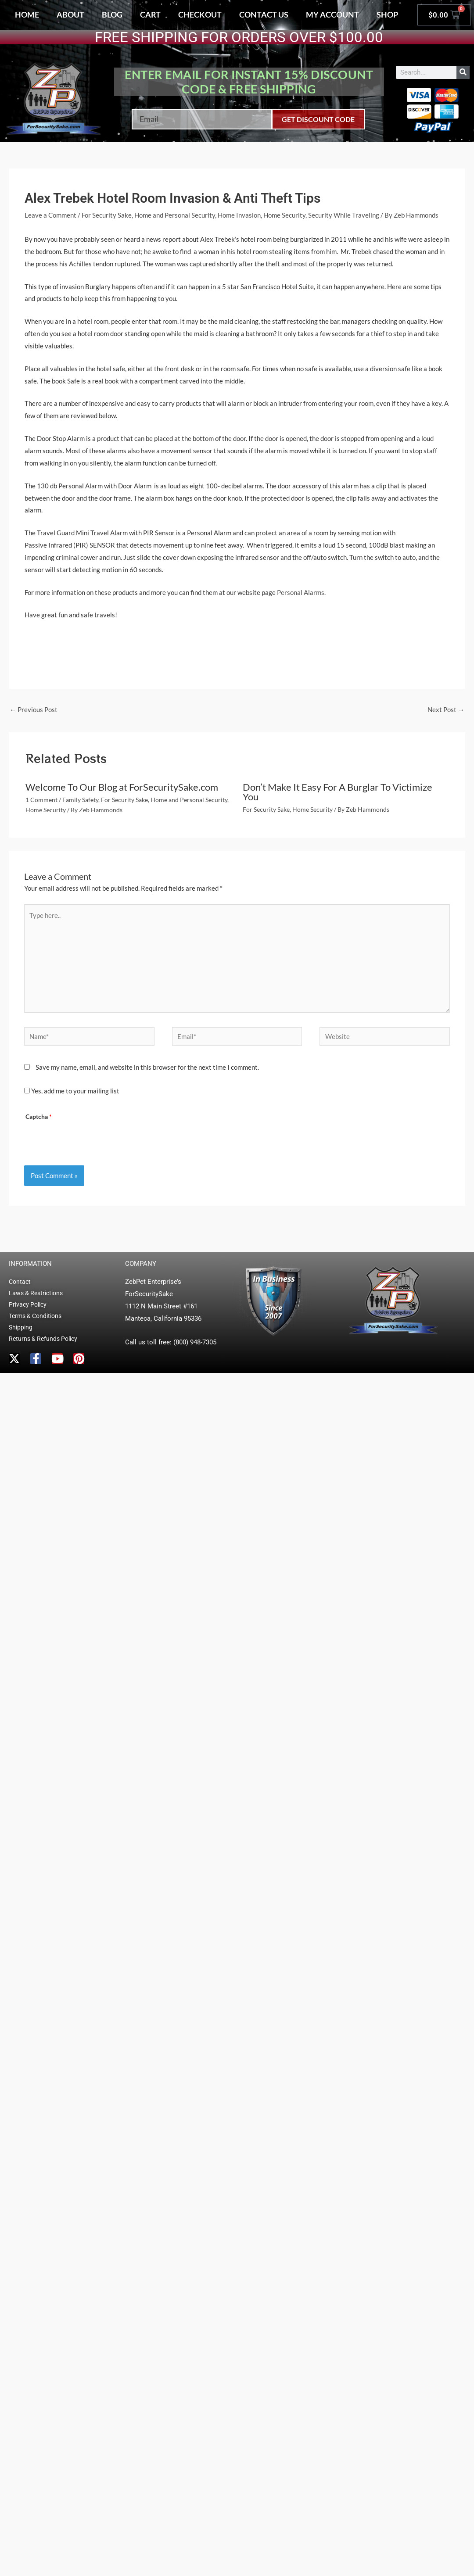  I want to click on Leave a Comment, so click(50, 215).